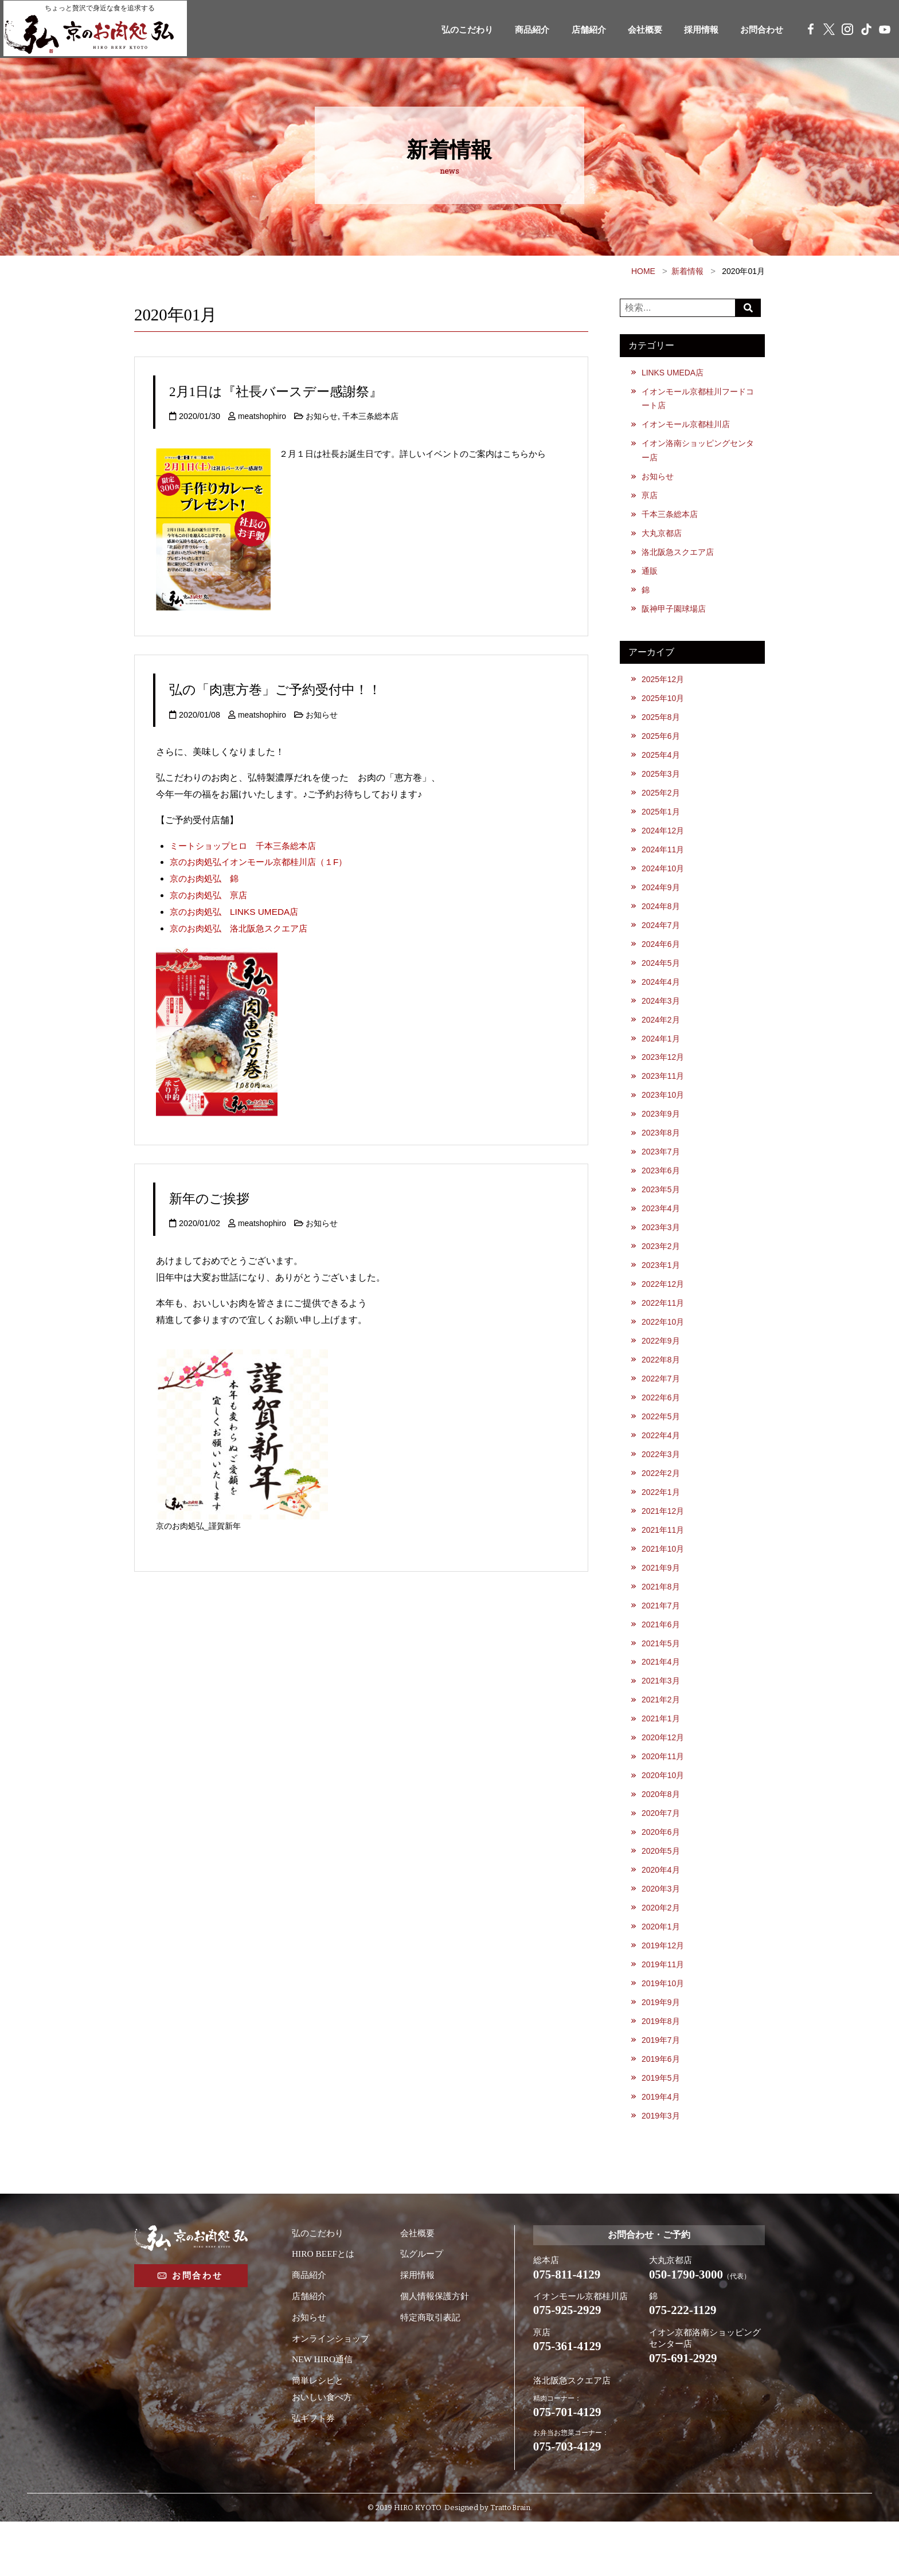 The height and width of the screenshot is (2576, 899). Describe the element at coordinates (664, 1775) in the screenshot. I see `2020年12月` at that location.